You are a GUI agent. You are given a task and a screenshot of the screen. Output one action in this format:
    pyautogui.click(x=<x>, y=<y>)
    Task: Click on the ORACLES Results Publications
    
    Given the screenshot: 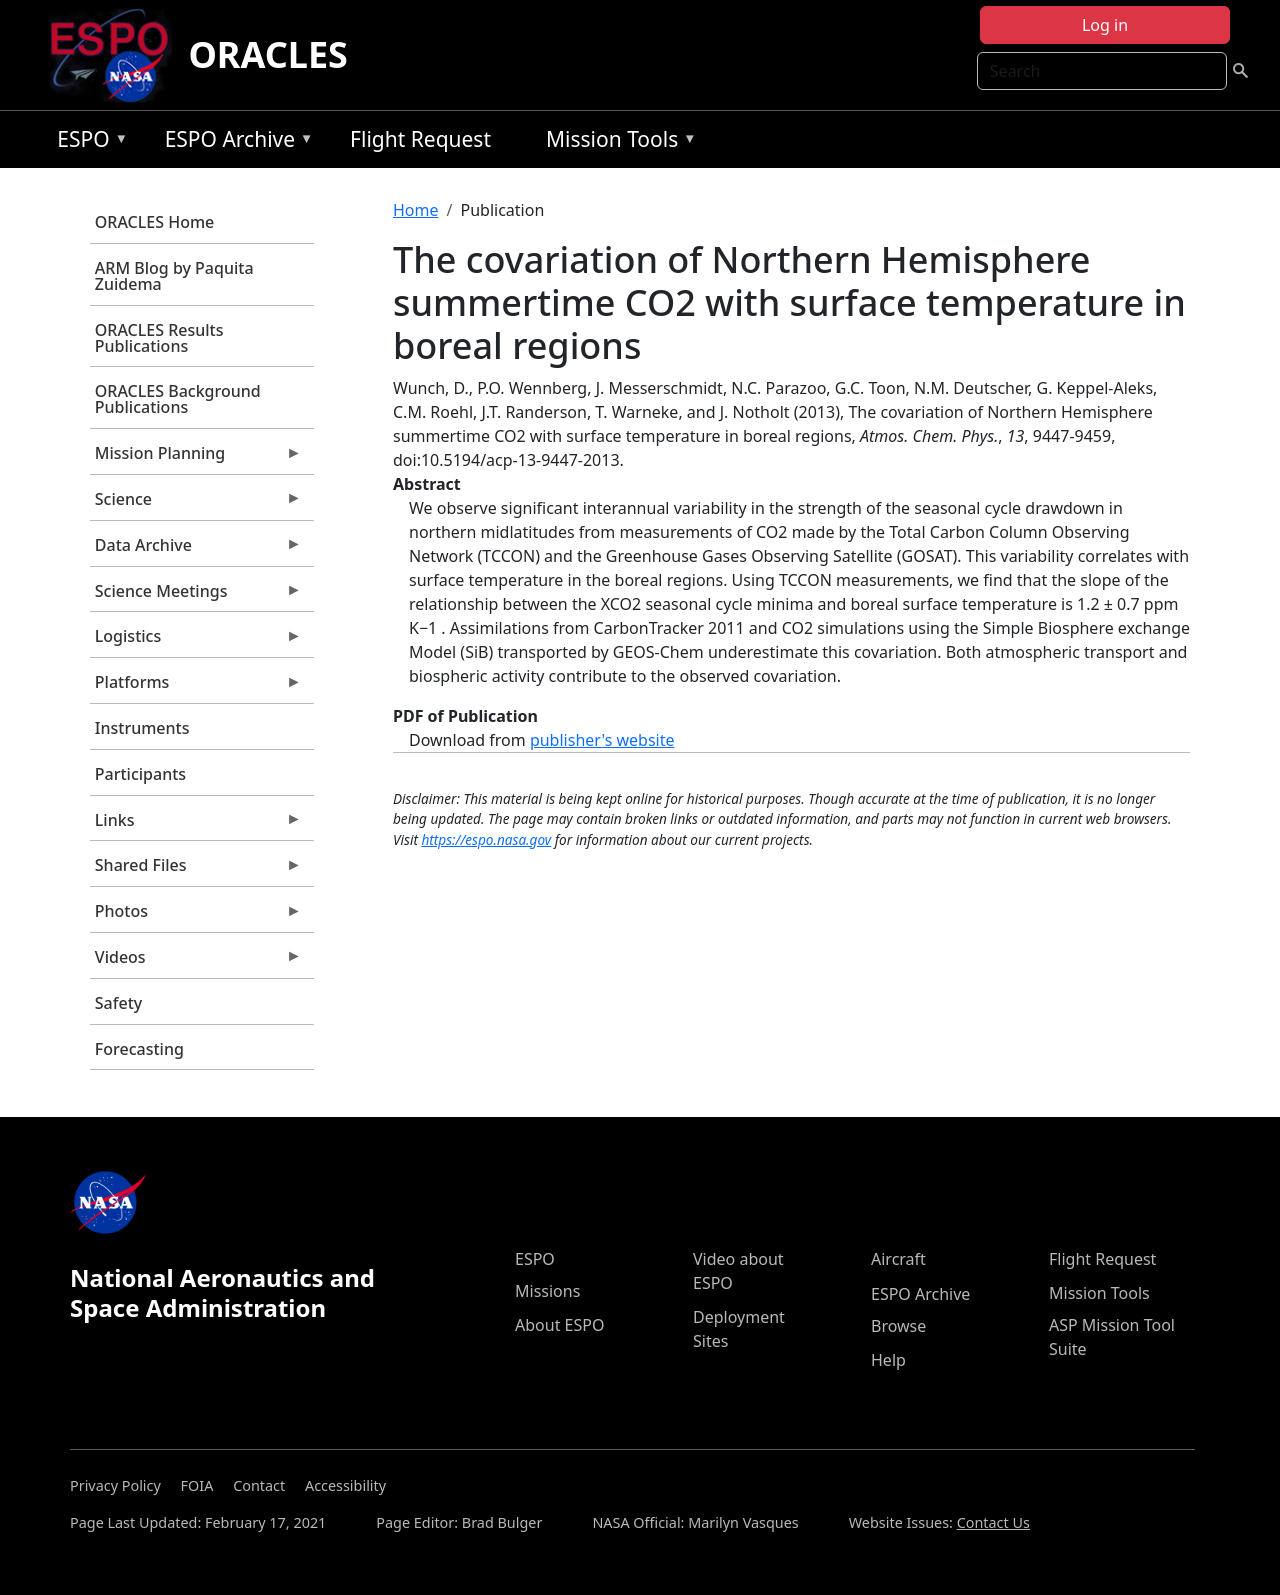 What is the action you would take?
    pyautogui.click(x=159, y=338)
    